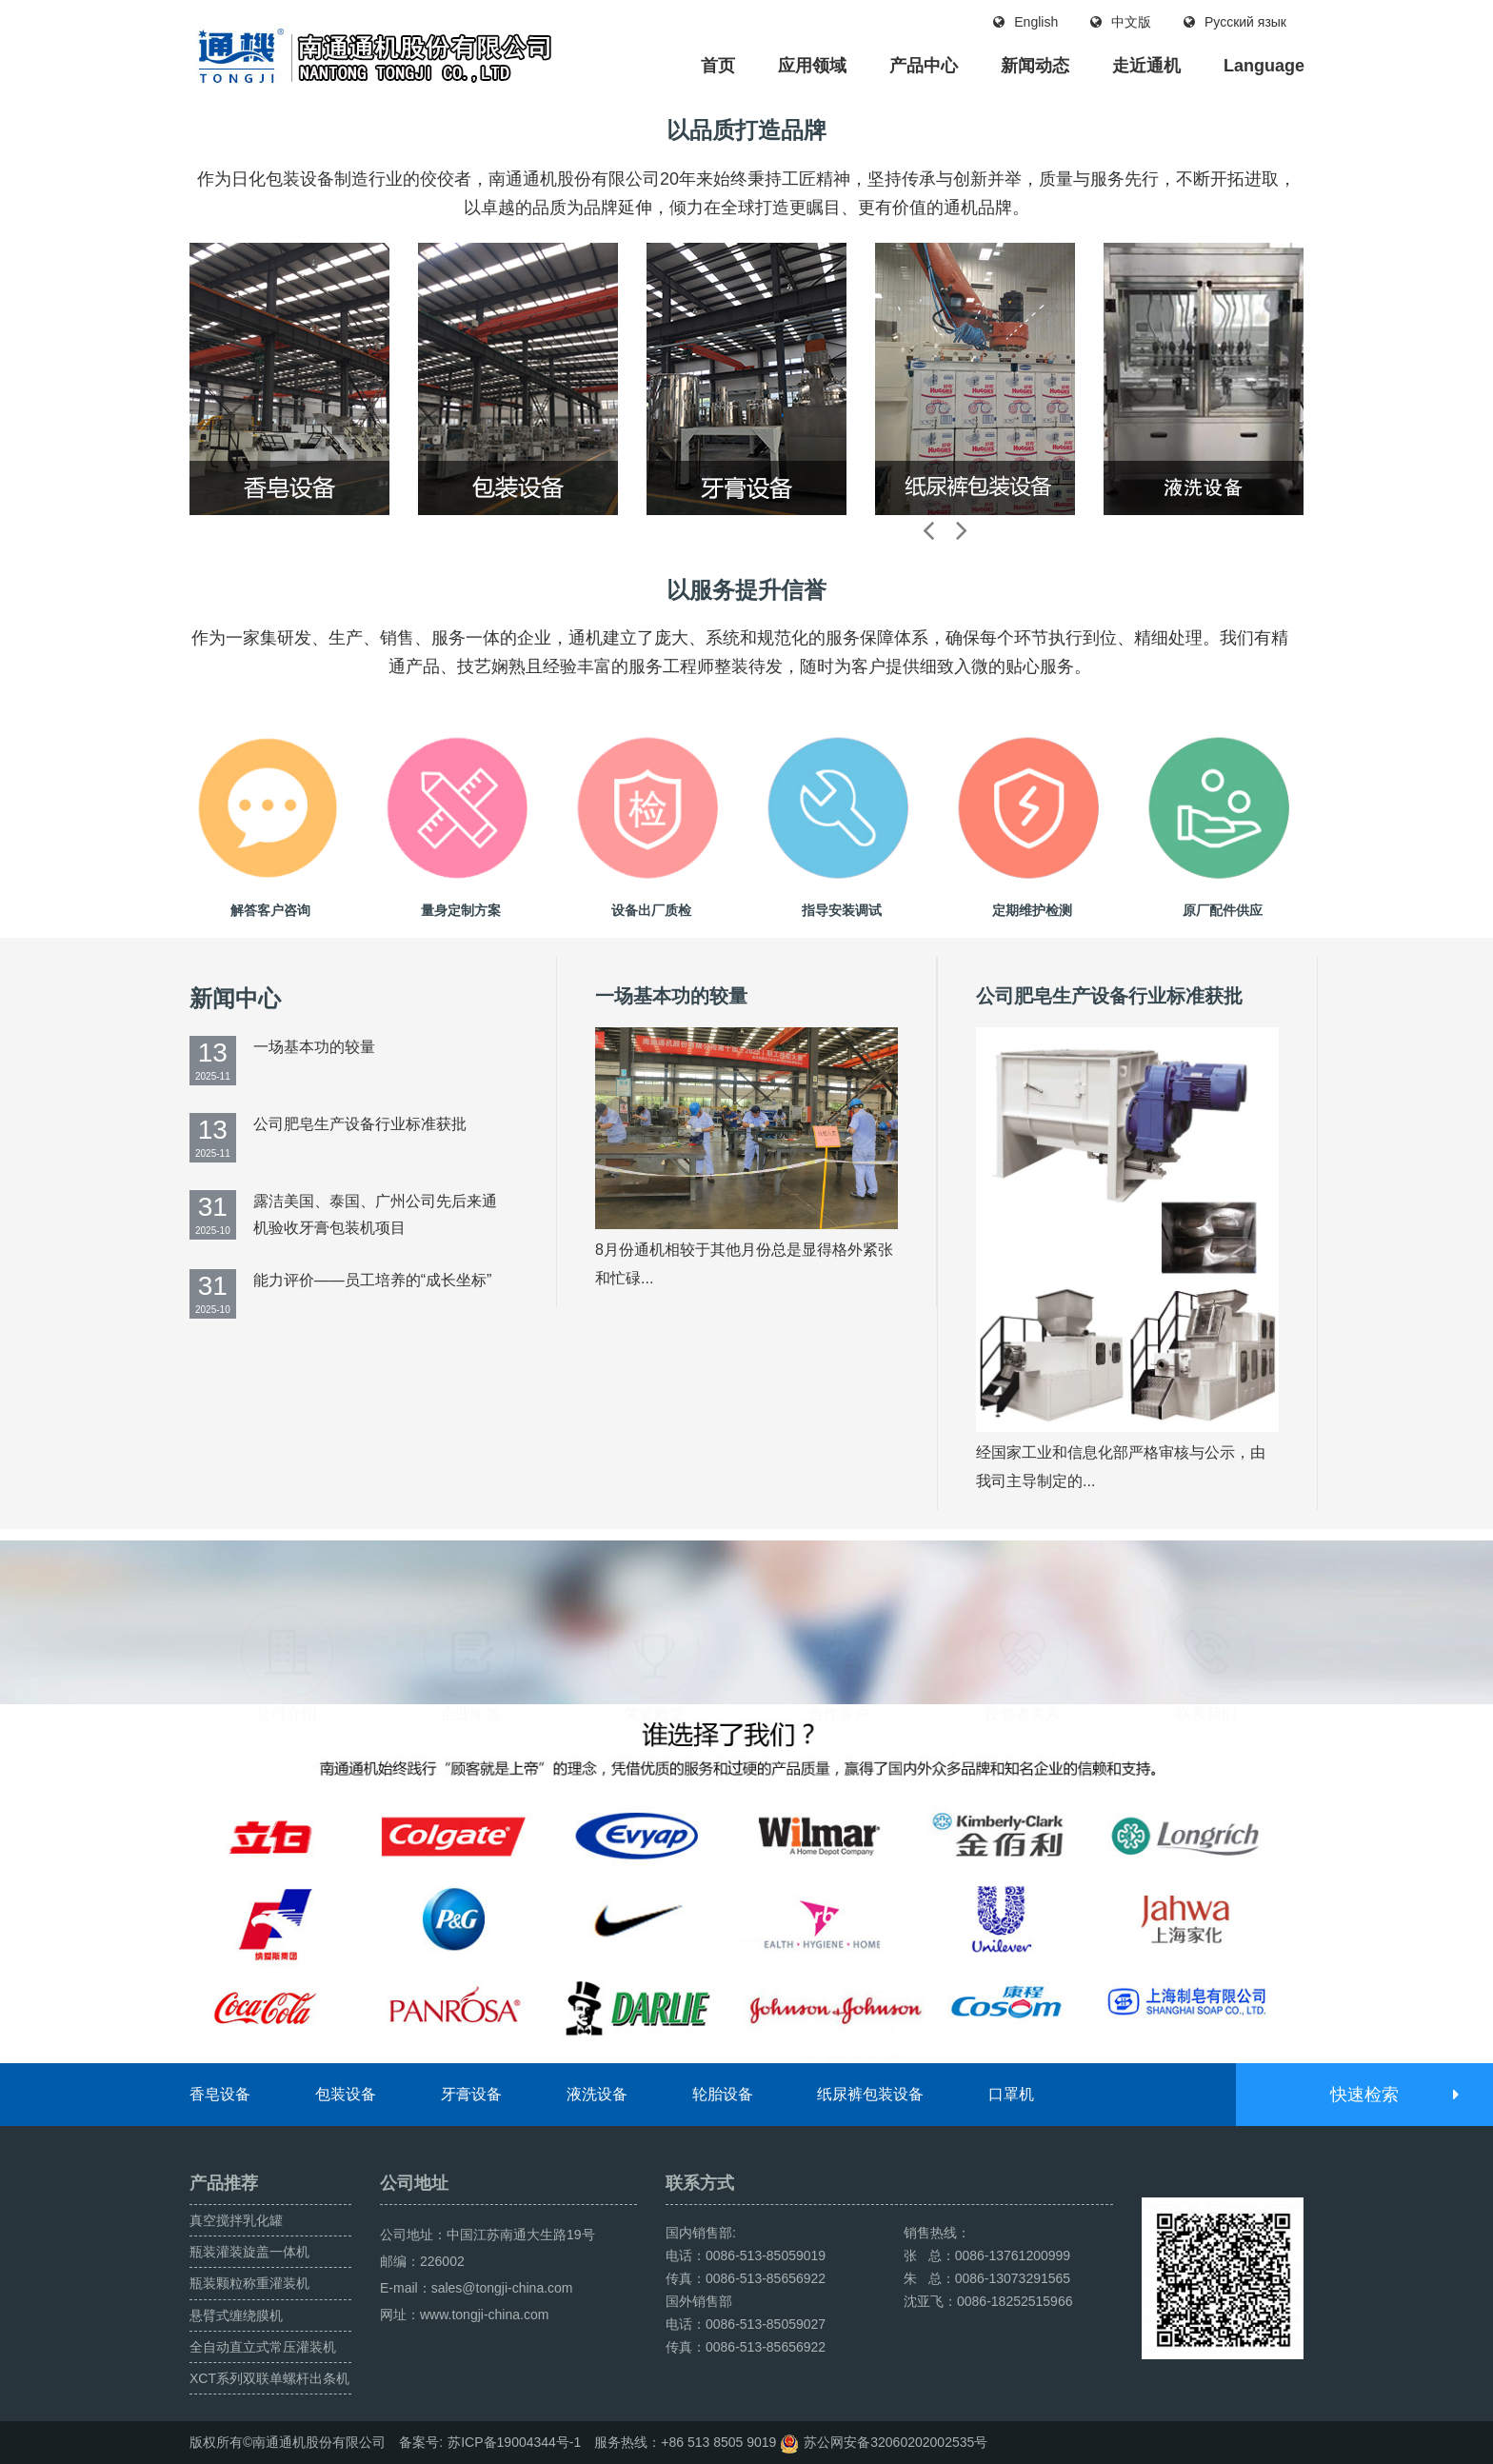 The width and height of the screenshot is (1493, 2464). I want to click on 新闻动态, so click(1035, 65).